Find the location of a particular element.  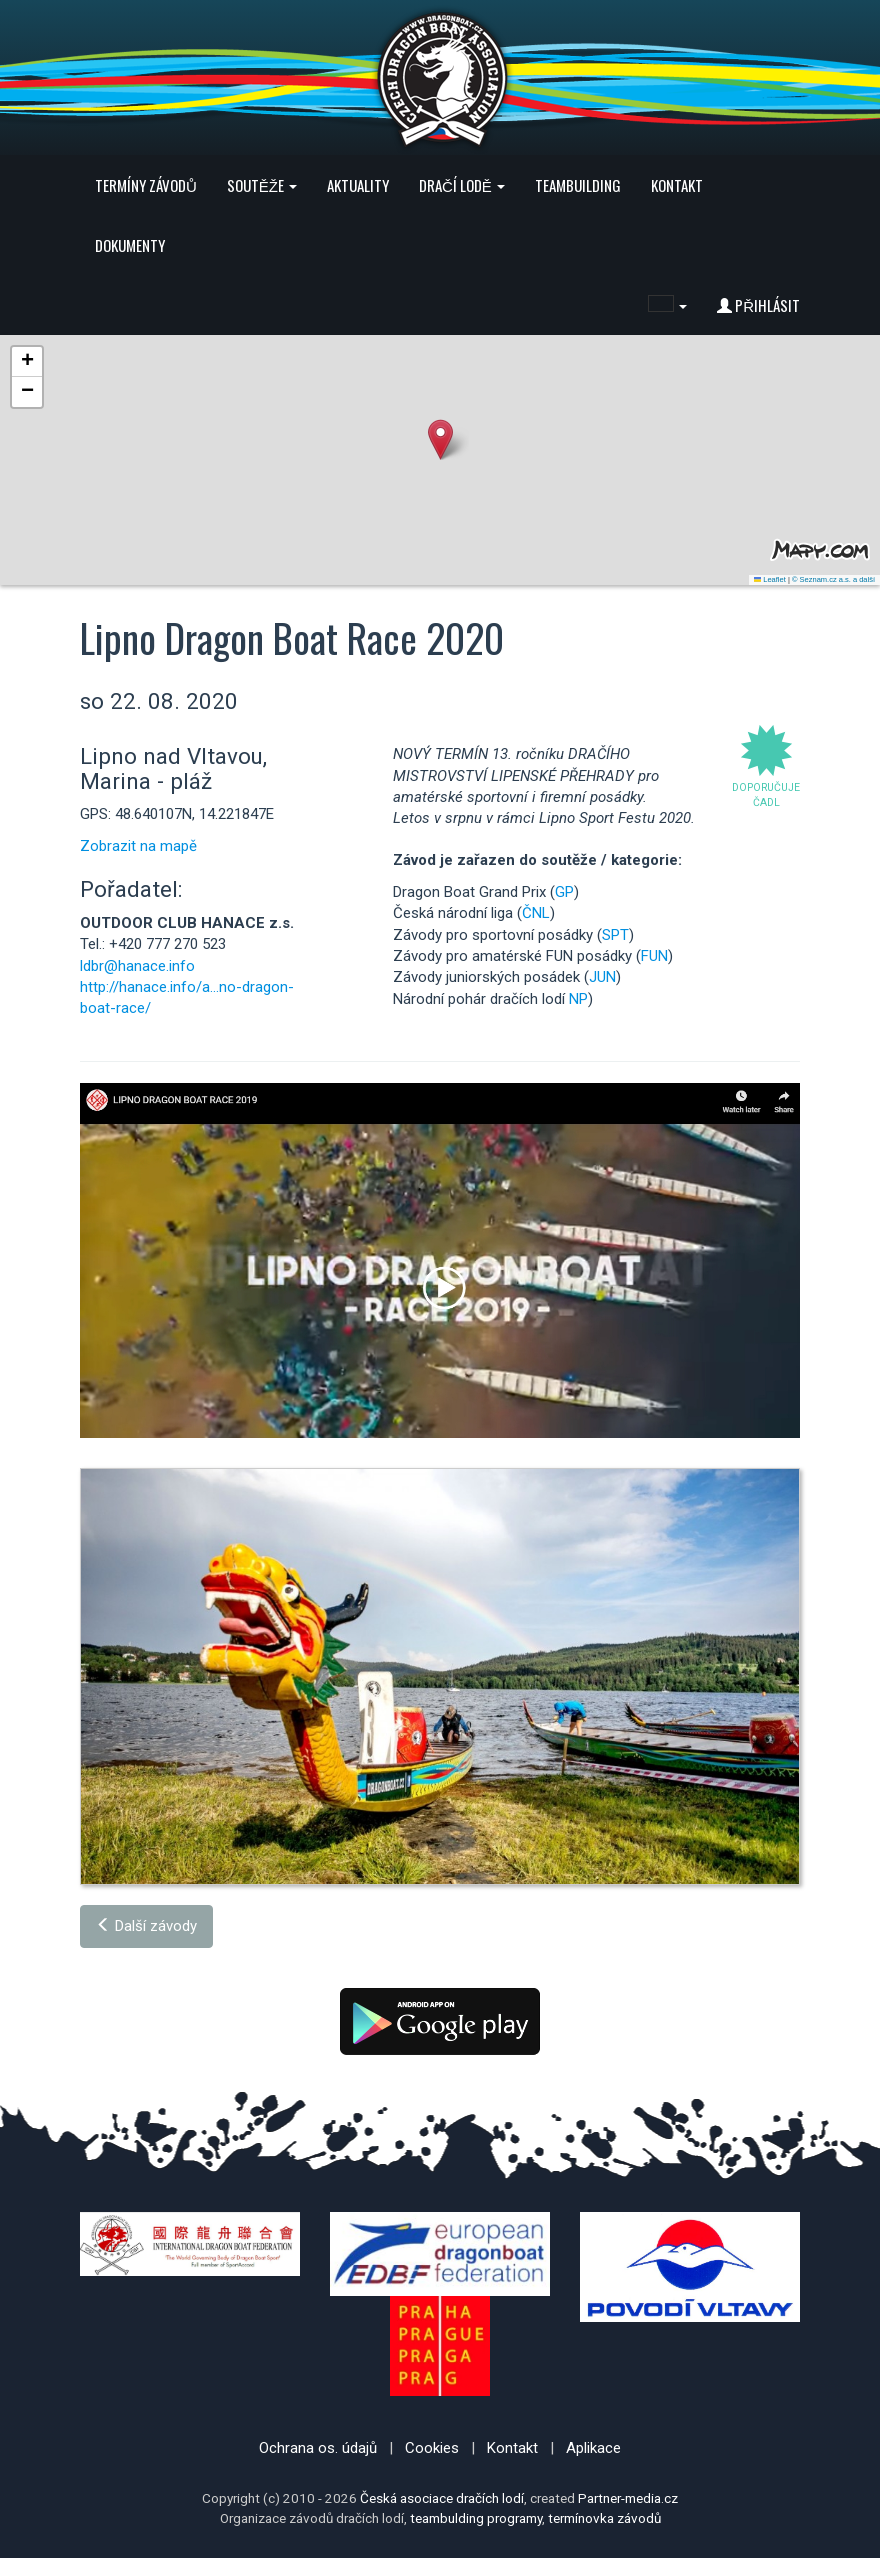

Termíny závodů is located at coordinates (146, 185).